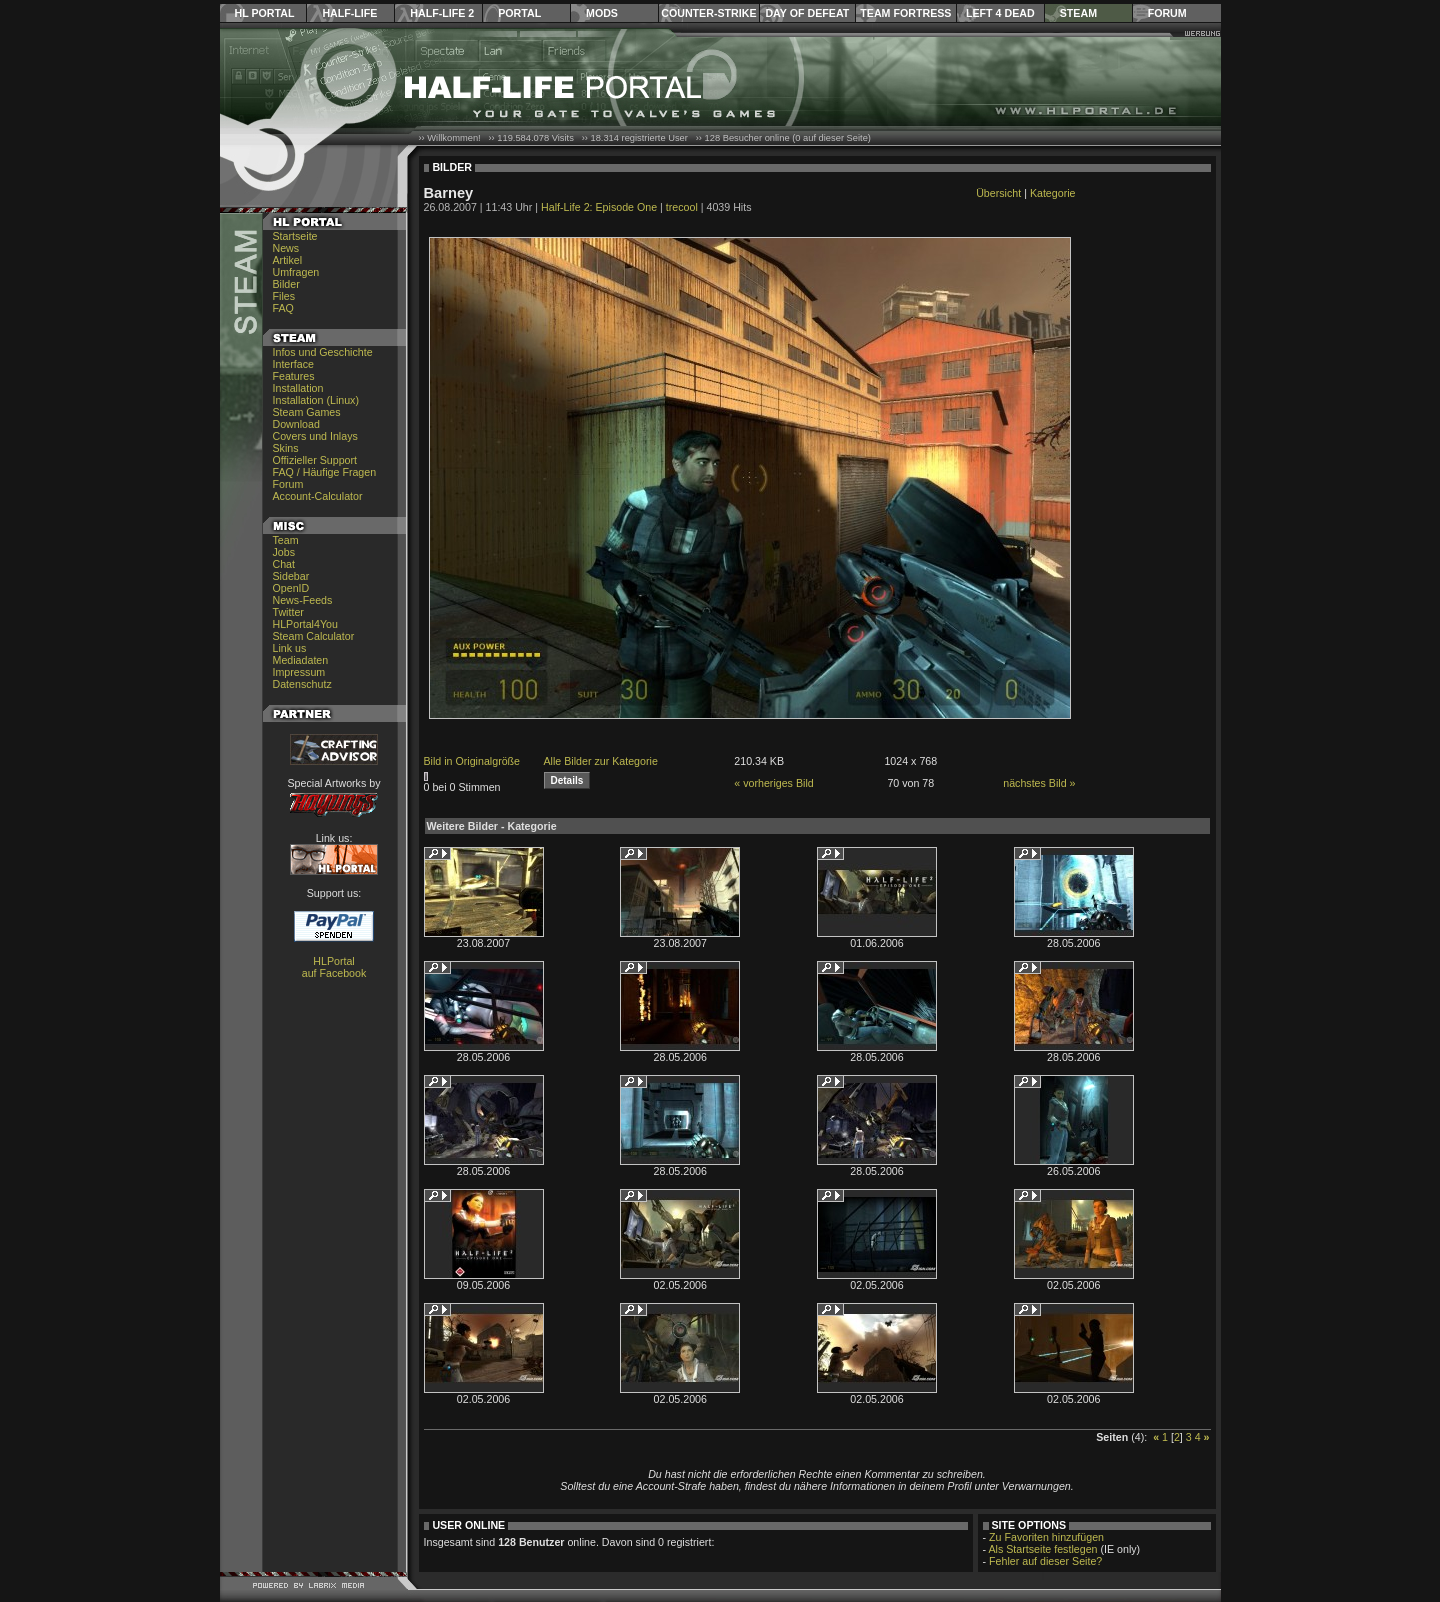 Image resolution: width=1440 pixels, height=1602 pixels. Describe the element at coordinates (265, 13) in the screenshot. I see `HL Portal` at that location.